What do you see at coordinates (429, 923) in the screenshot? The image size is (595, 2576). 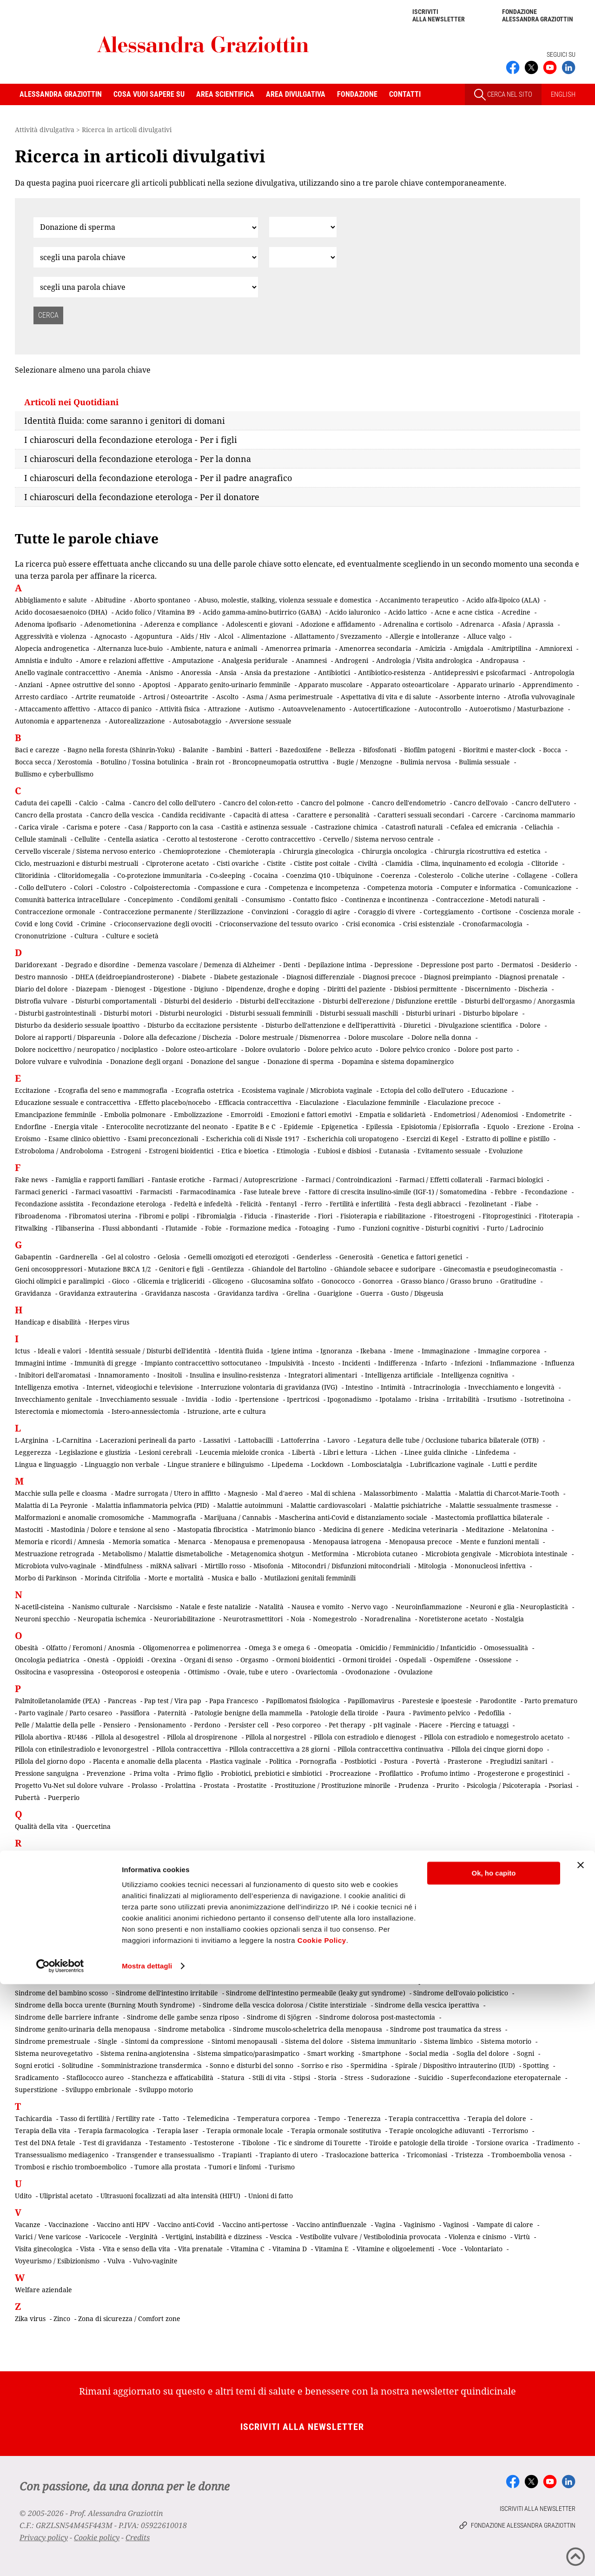 I see `Crisi esistenziale` at bounding box center [429, 923].